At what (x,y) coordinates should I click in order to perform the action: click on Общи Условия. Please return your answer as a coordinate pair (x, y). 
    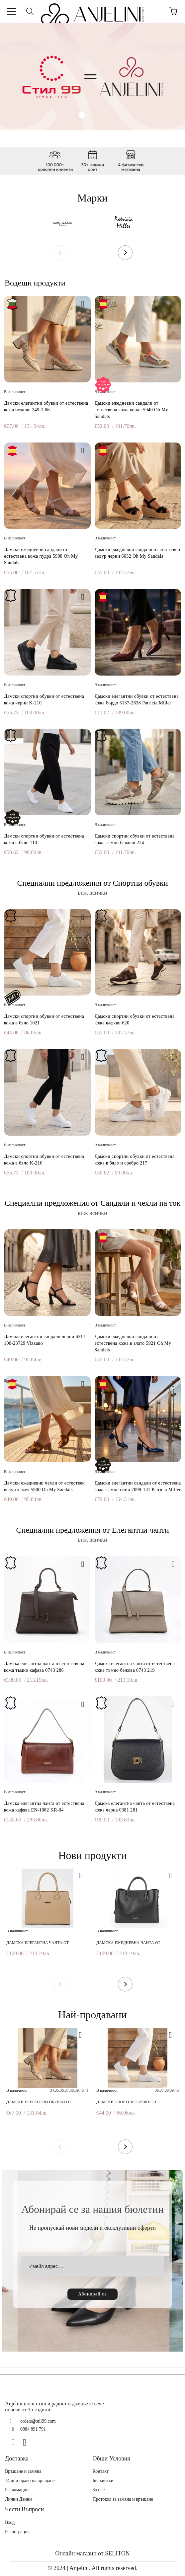
    Looking at the image, I should click on (111, 2458).